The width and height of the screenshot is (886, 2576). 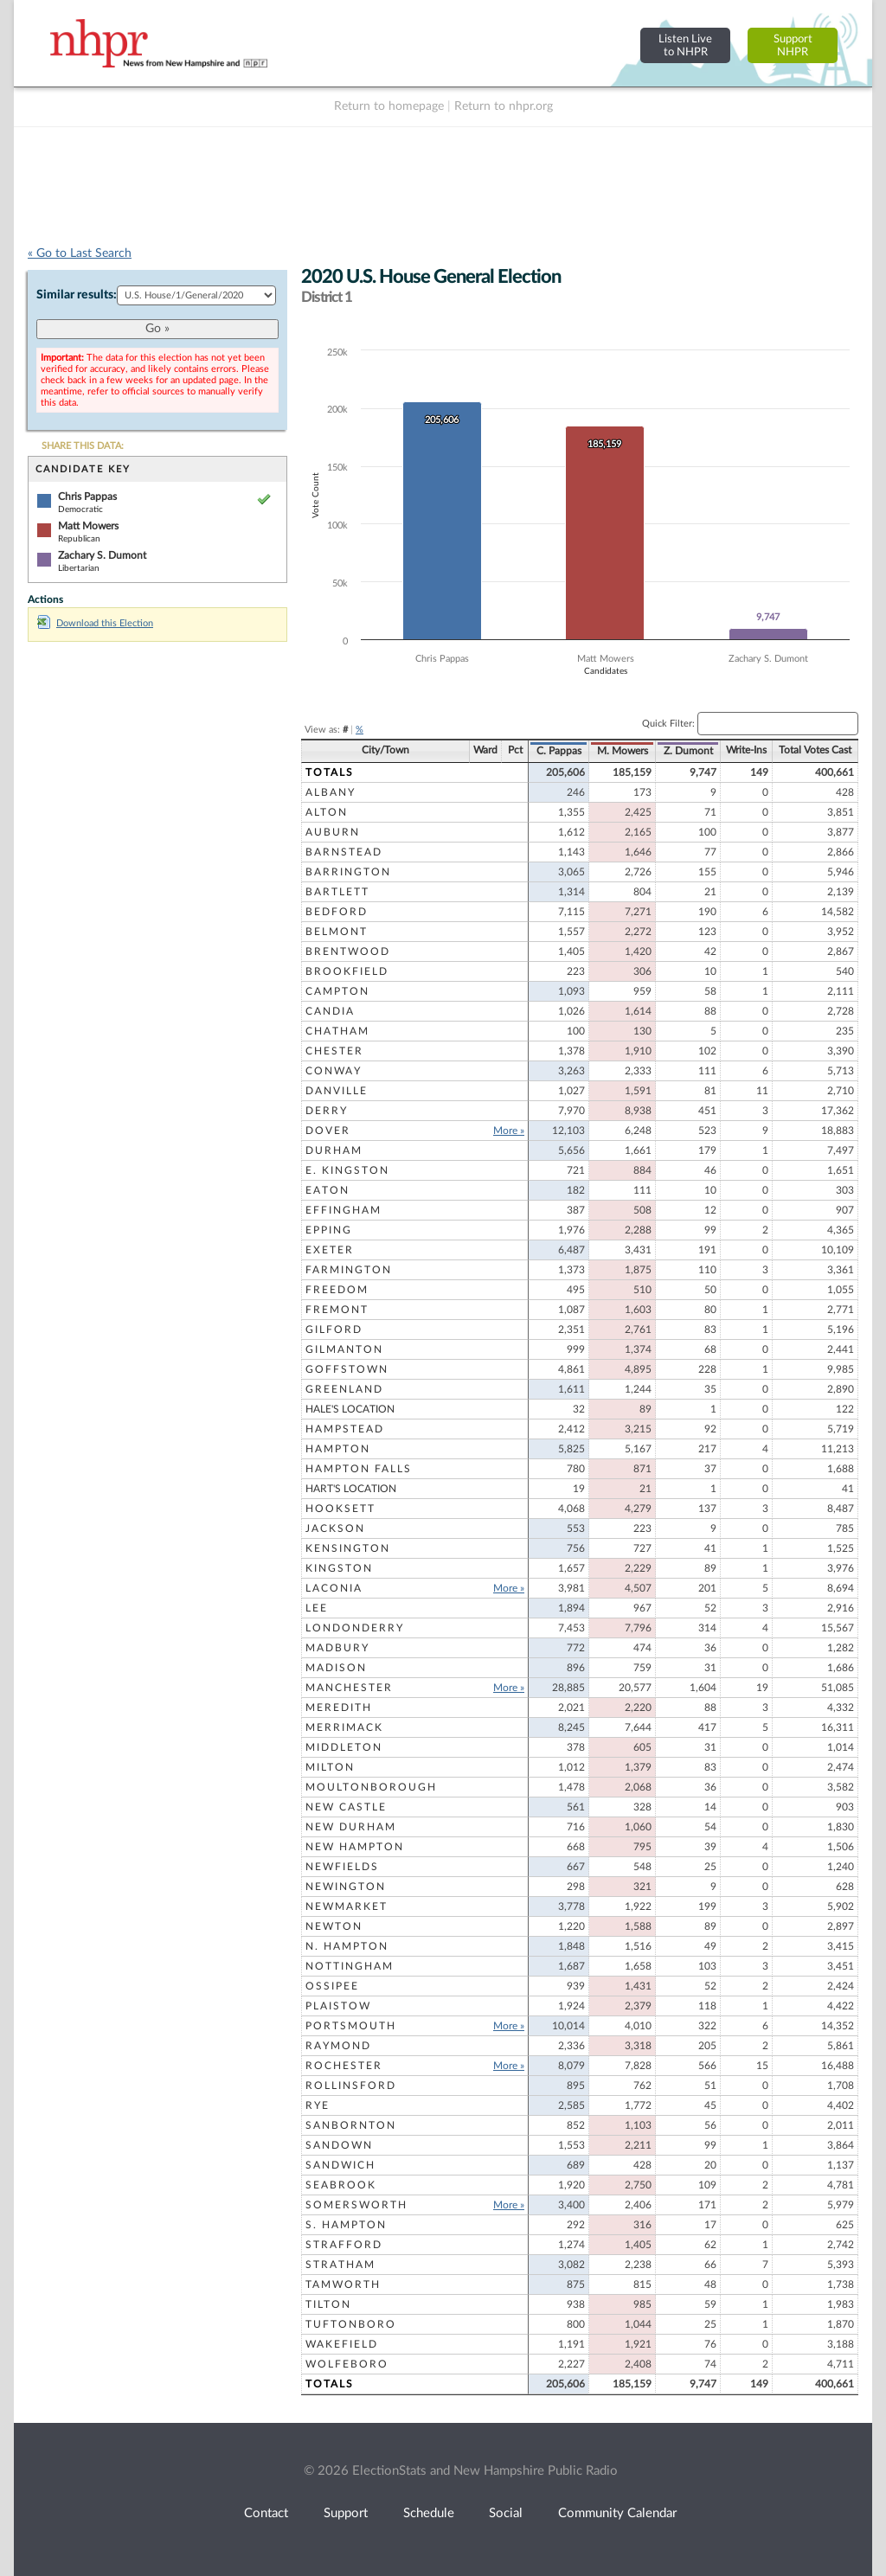 I want to click on Zachary S. Dumont, so click(x=102, y=555).